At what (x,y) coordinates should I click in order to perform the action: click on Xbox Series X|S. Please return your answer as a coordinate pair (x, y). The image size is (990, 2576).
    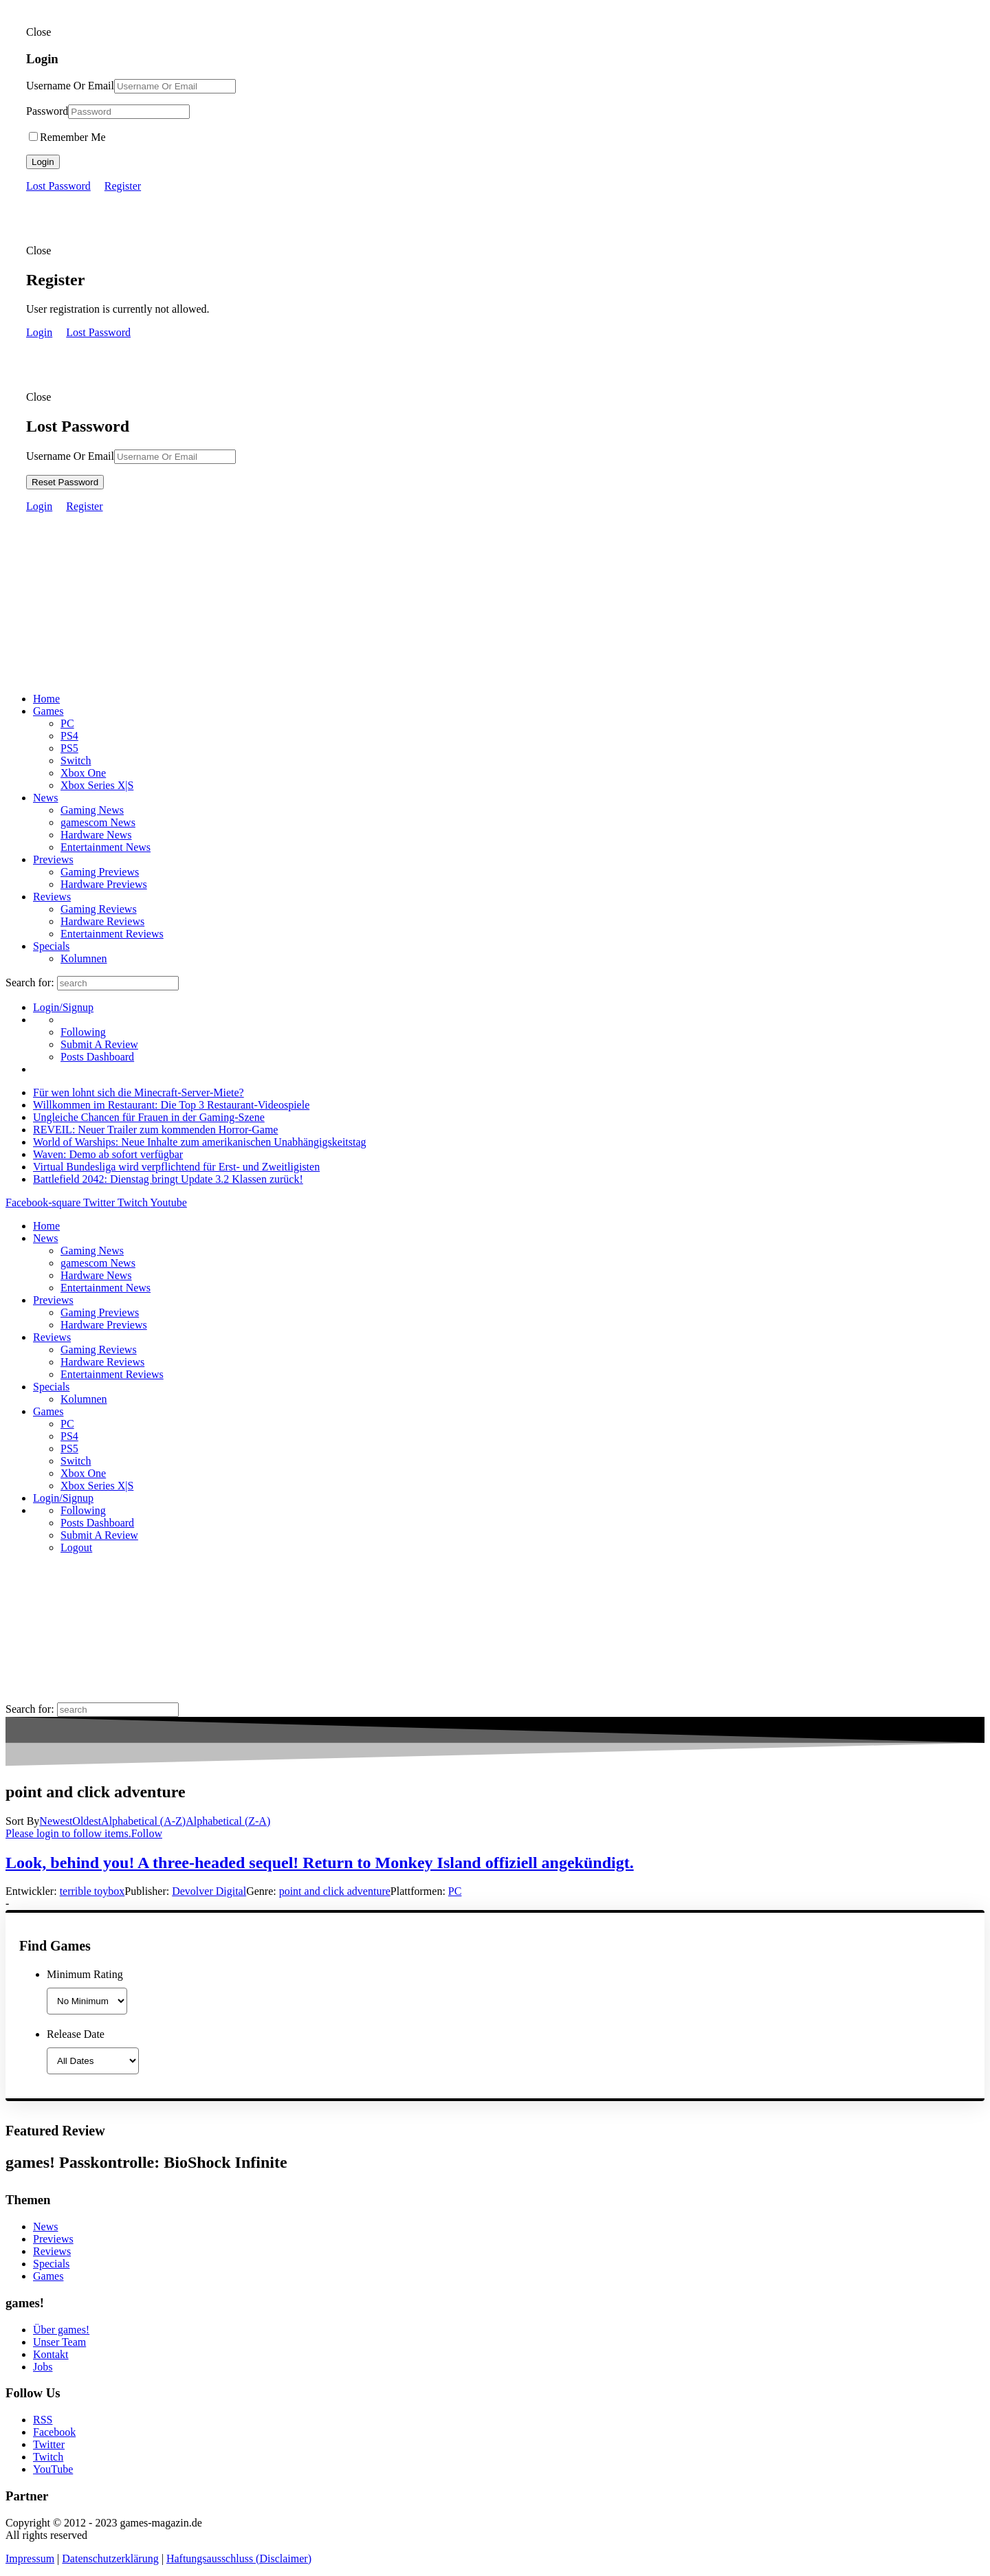
    Looking at the image, I should click on (96, 785).